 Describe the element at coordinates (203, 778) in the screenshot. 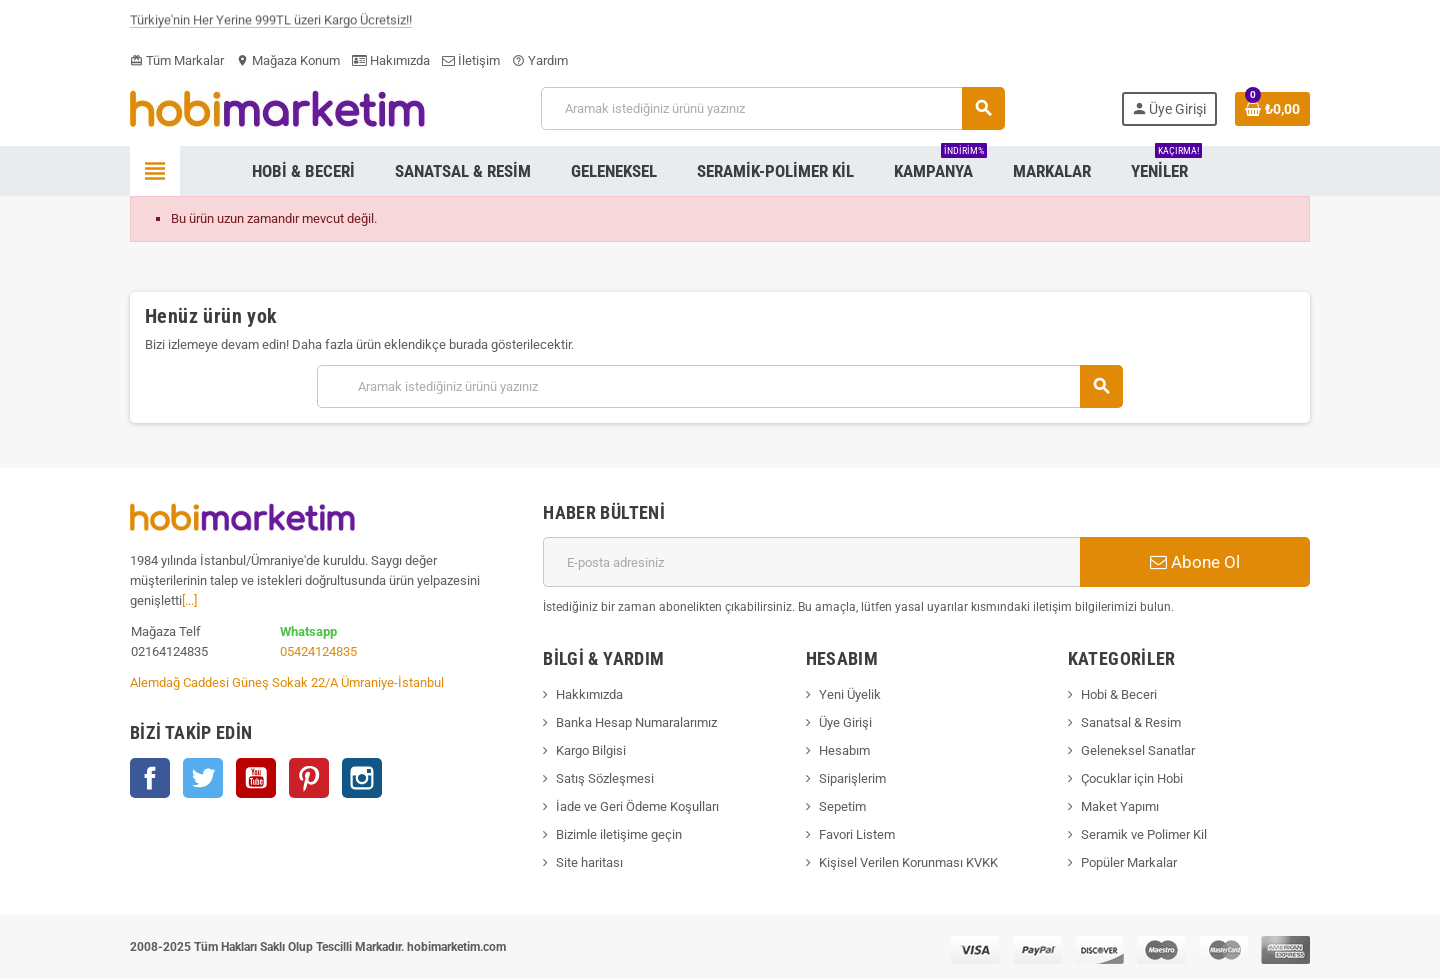

I see `Twitter` at that location.